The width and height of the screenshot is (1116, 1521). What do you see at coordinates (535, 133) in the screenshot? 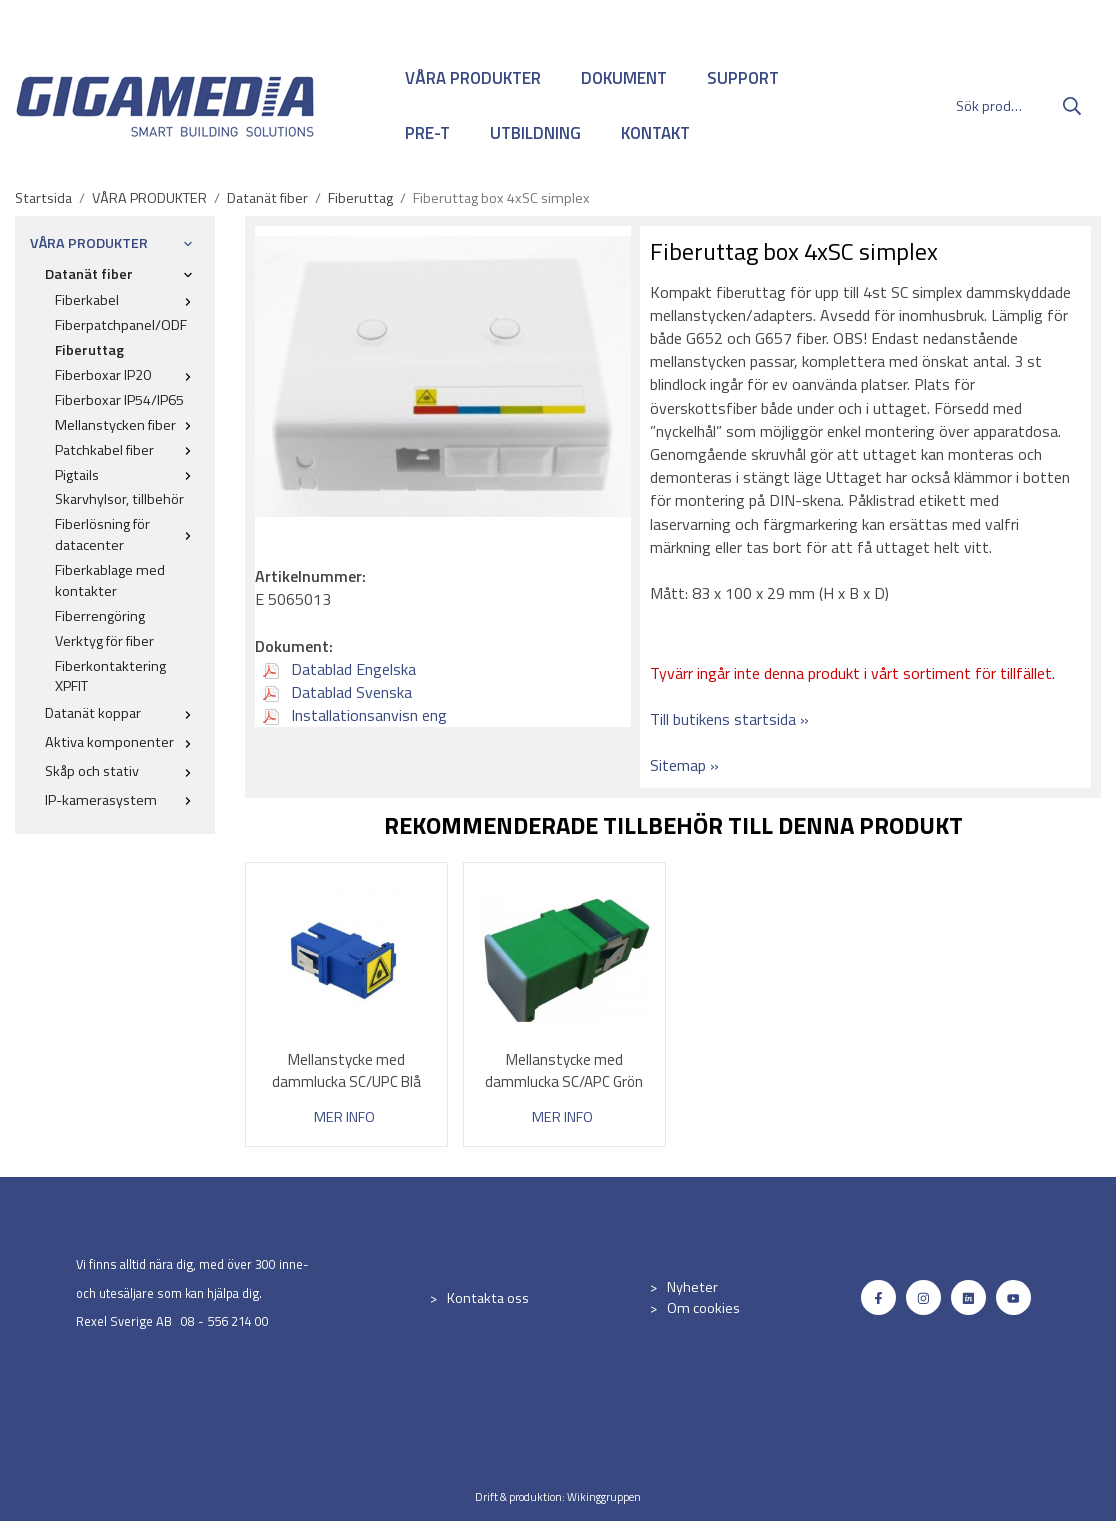
I see `UTBILDNING` at bounding box center [535, 133].